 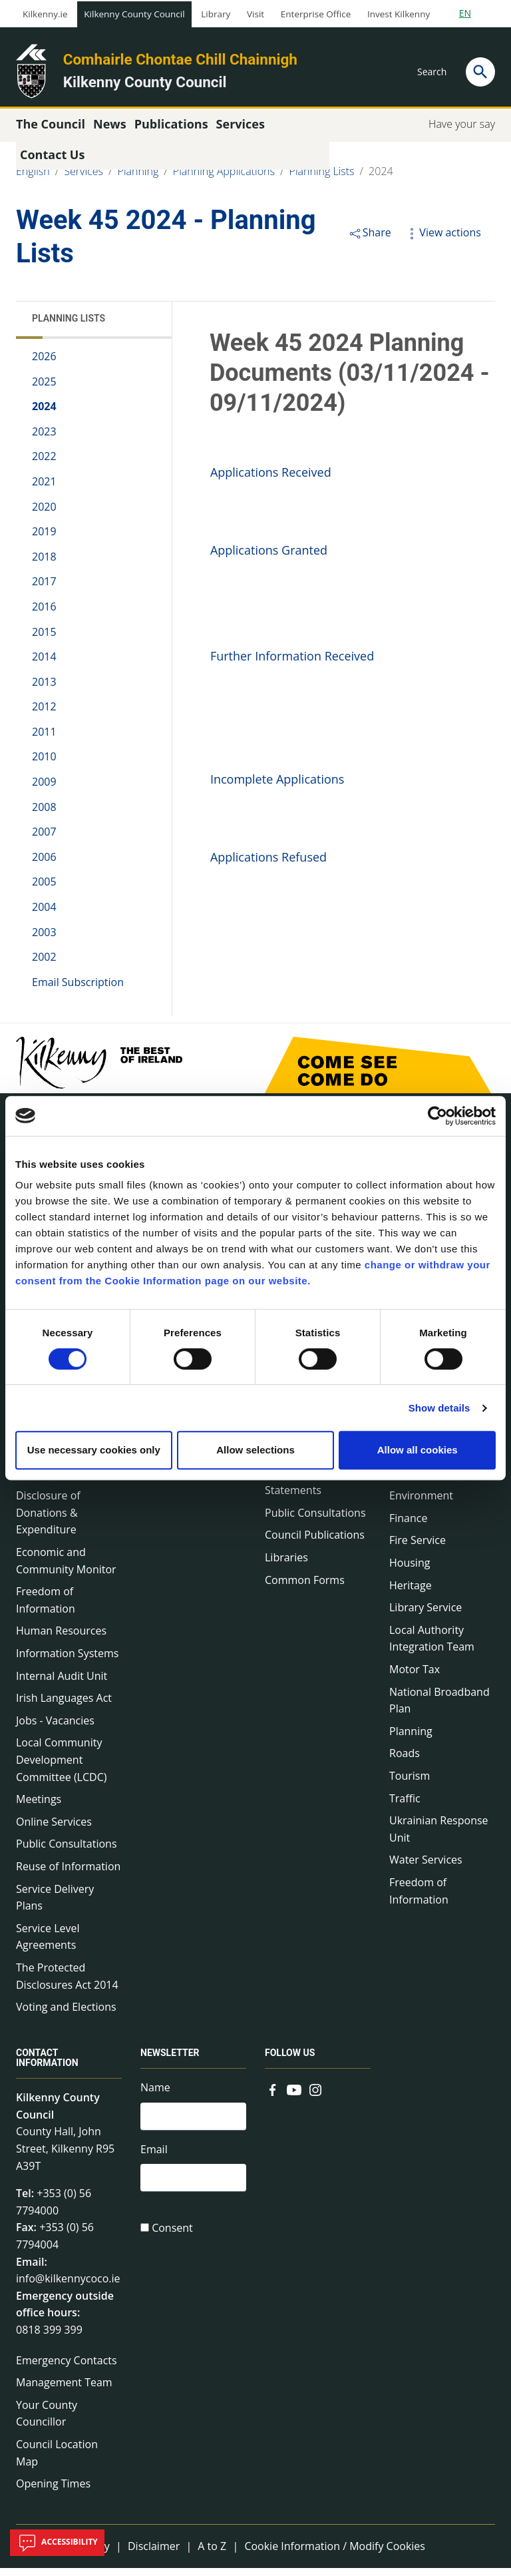 What do you see at coordinates (45, 14) in the screenshot?
I see `Kilkenny.ie` at bounding box center [45, 14].